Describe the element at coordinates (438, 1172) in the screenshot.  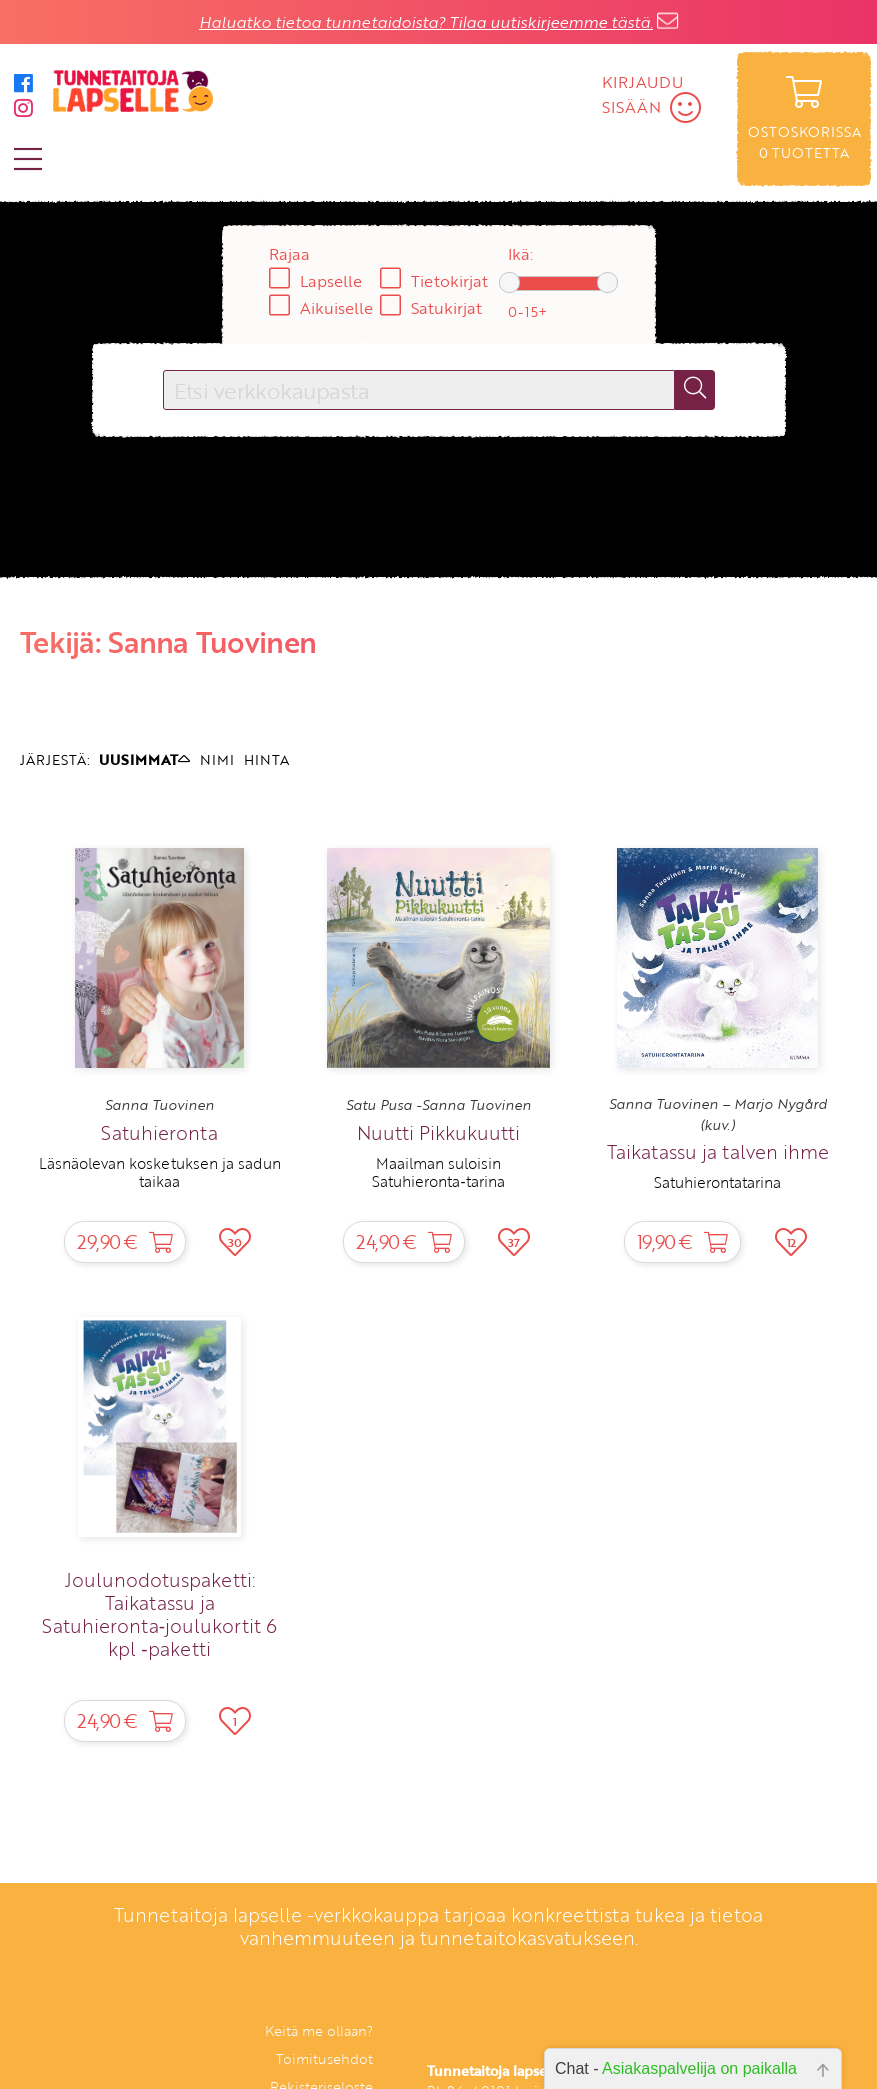
I see `Maailman suloisin Satuhieronta‑tarina` at that location.